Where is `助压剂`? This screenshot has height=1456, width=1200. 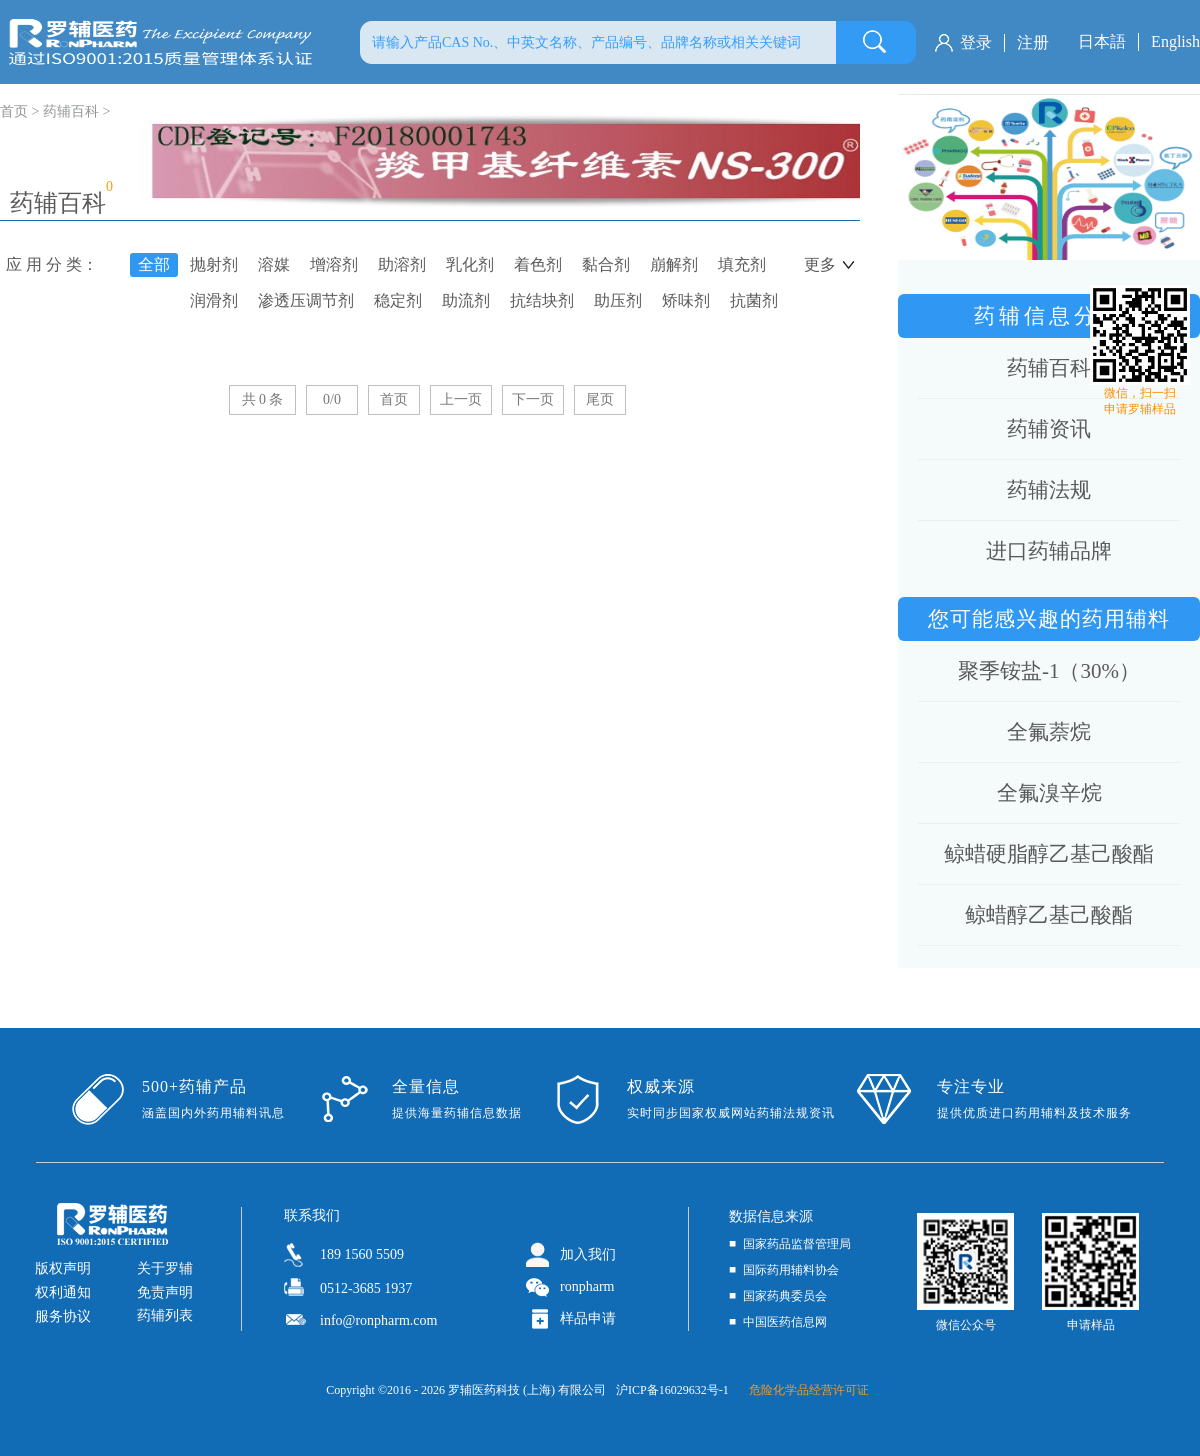
助压剂 is located at coordinates (618, 300).